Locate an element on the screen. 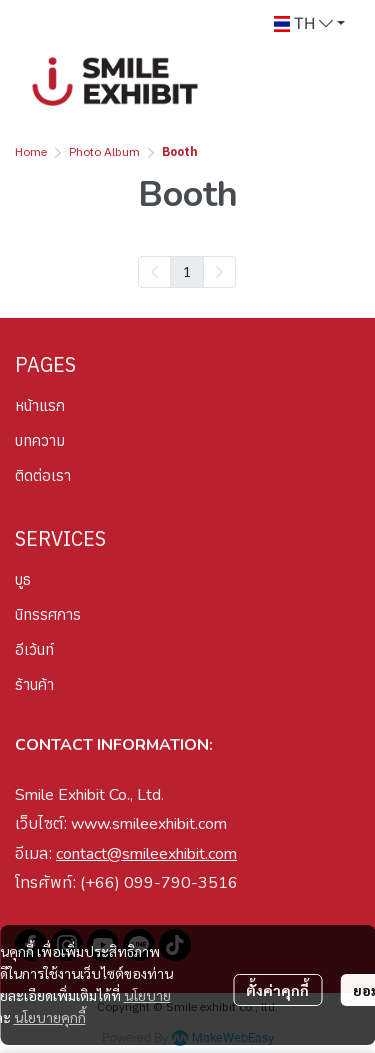  099-790-3516 is located at coordinates (181, 883).